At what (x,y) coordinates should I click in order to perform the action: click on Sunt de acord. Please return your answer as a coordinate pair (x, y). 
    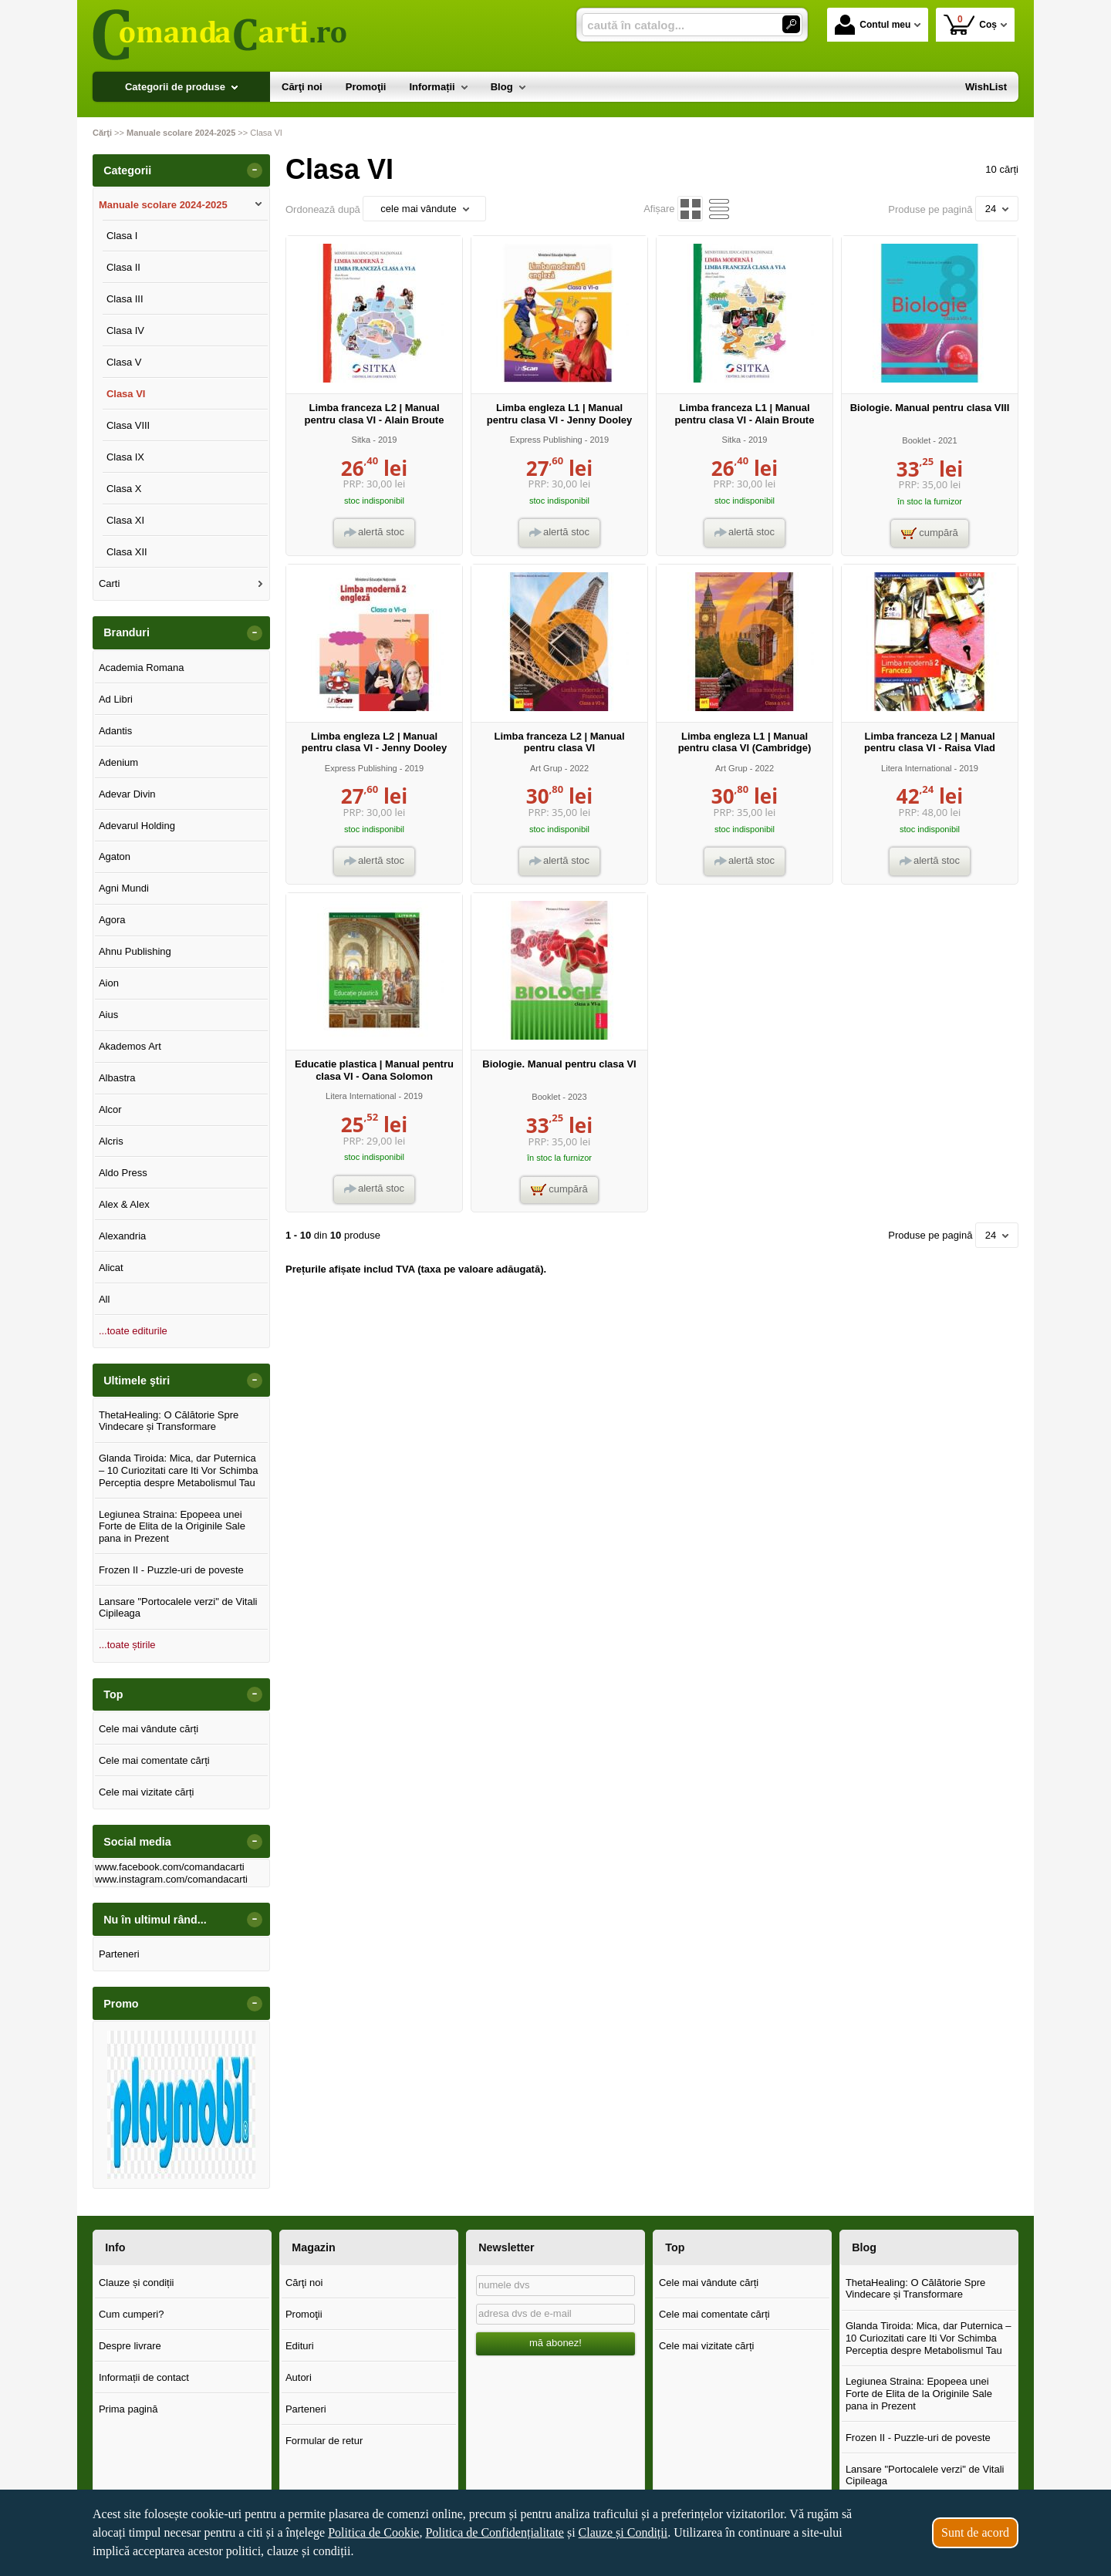
    Looking at the image, I should click on (975, 2532).